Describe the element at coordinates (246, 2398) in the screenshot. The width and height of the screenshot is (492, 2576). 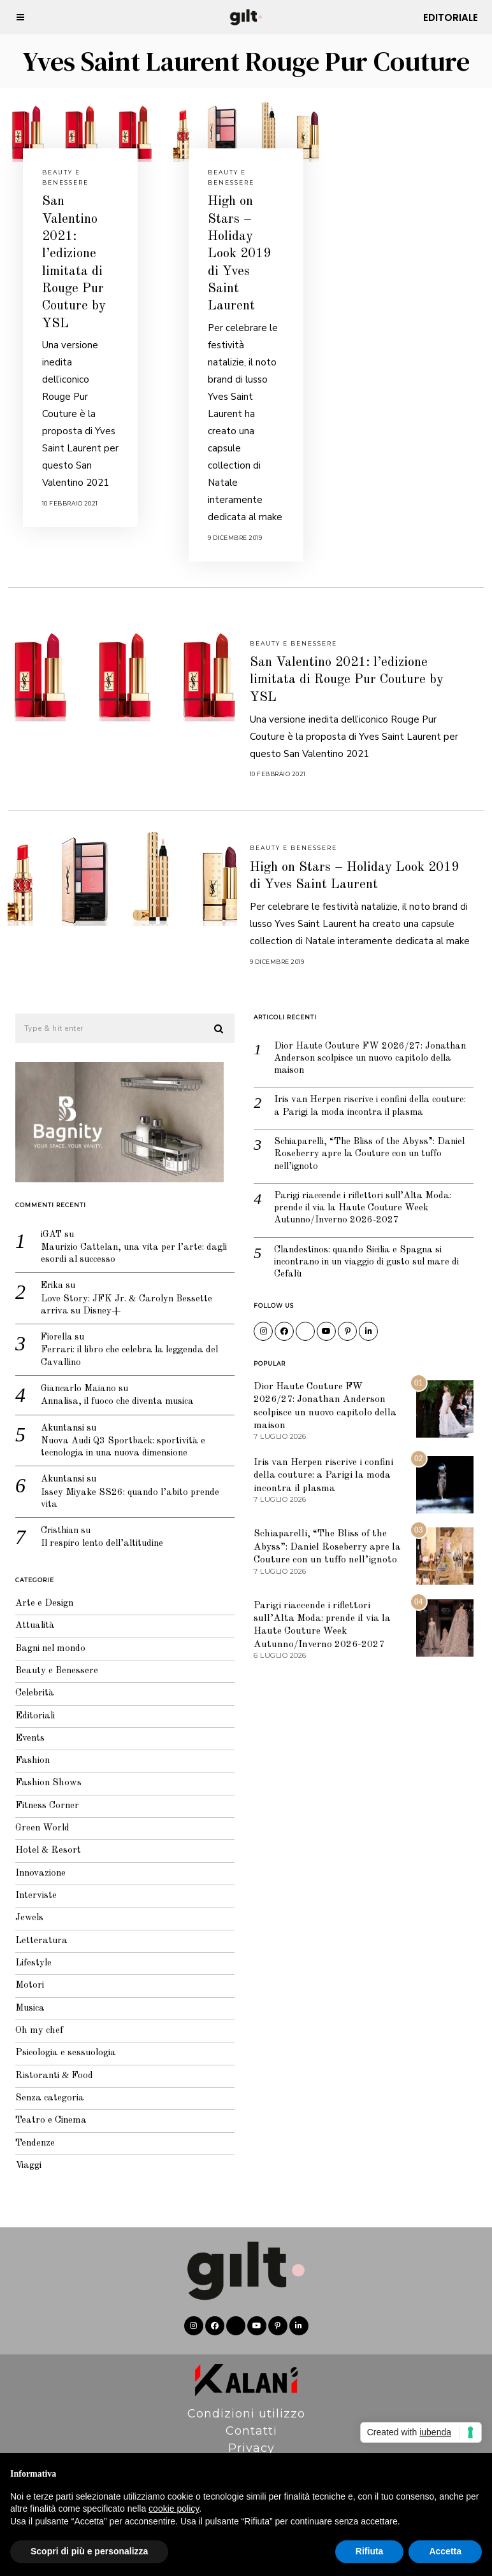
I see `Condizioni utilizzo` at that location.